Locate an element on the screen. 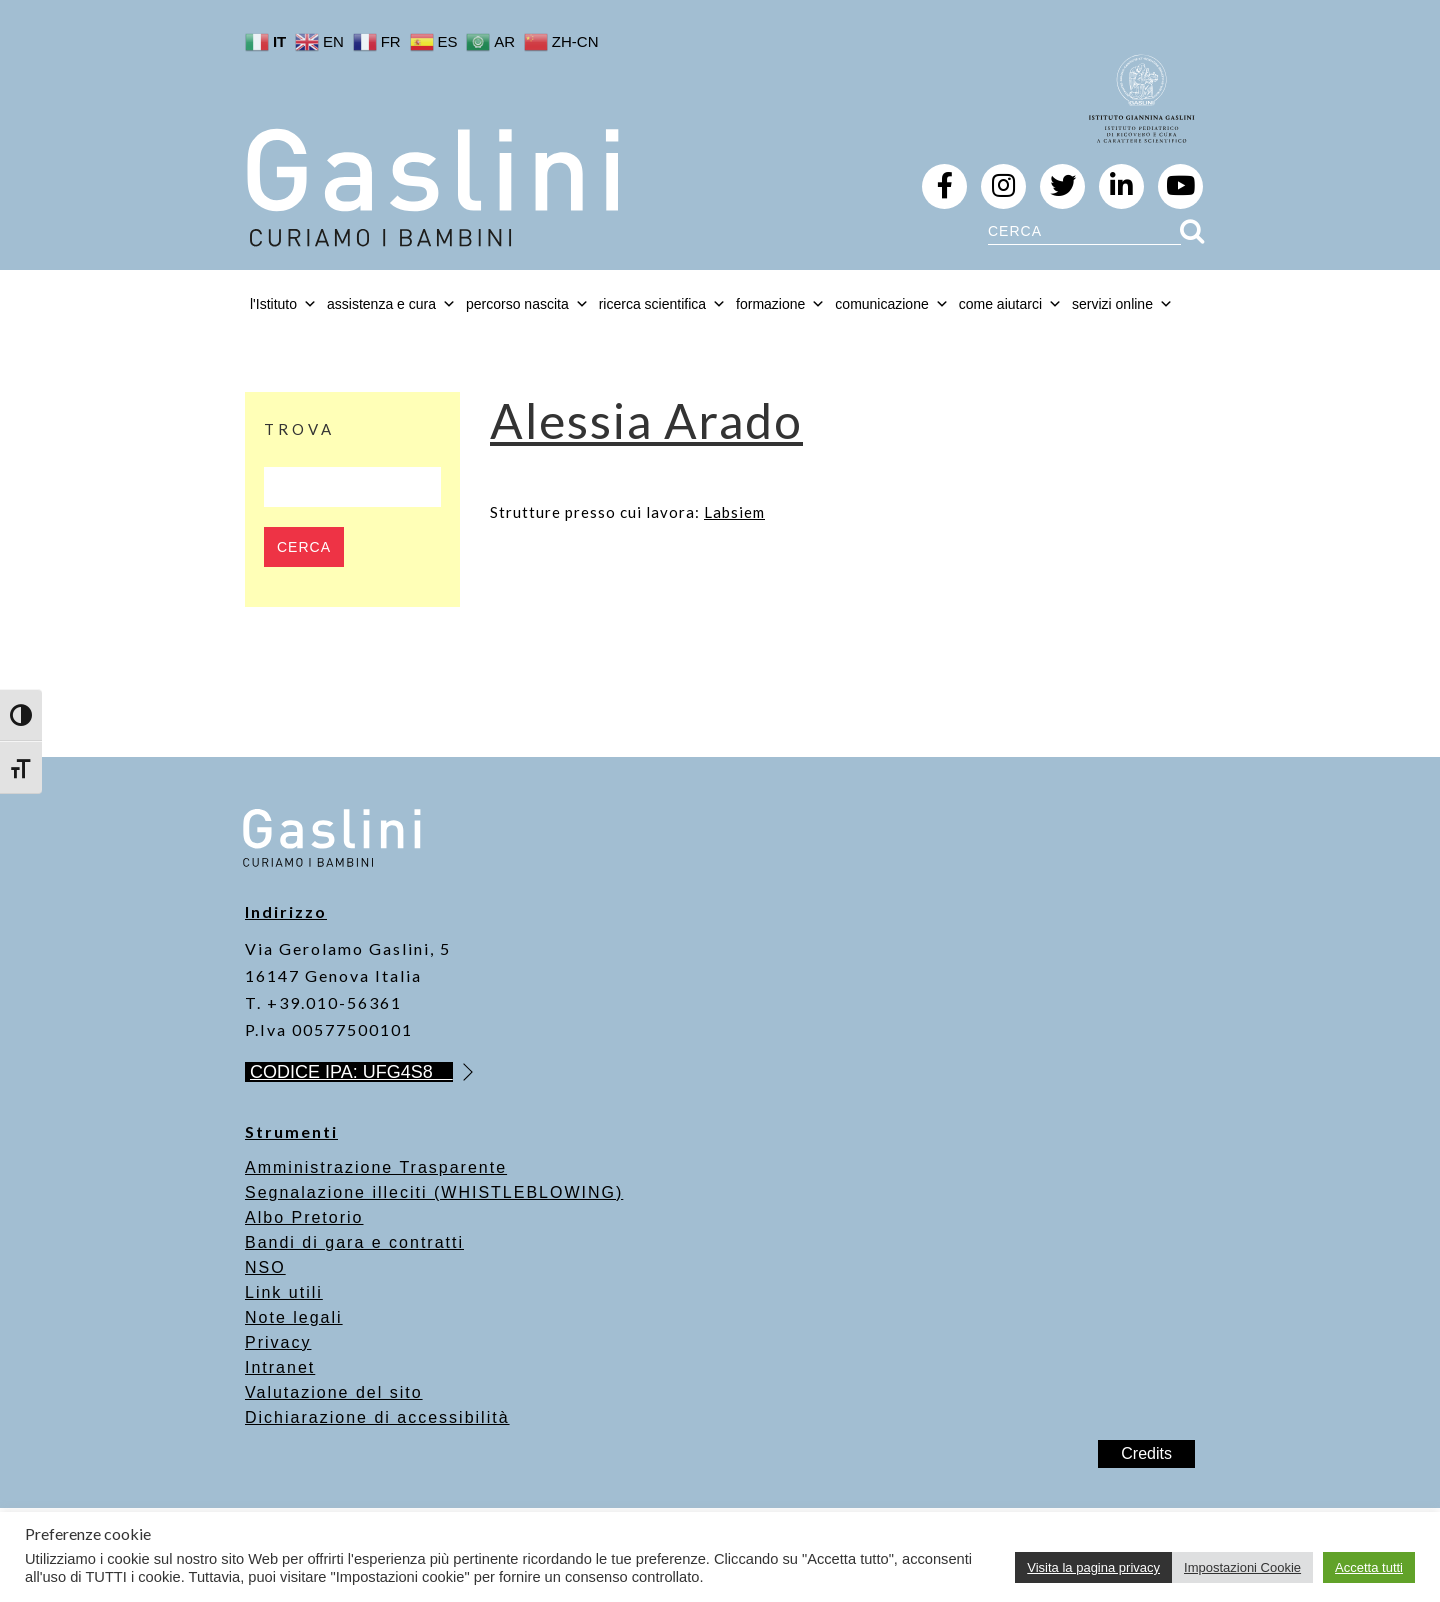 The height and width of the screenshot is (1602, 1440). formazione [button] is located at coordinates (780, 304).